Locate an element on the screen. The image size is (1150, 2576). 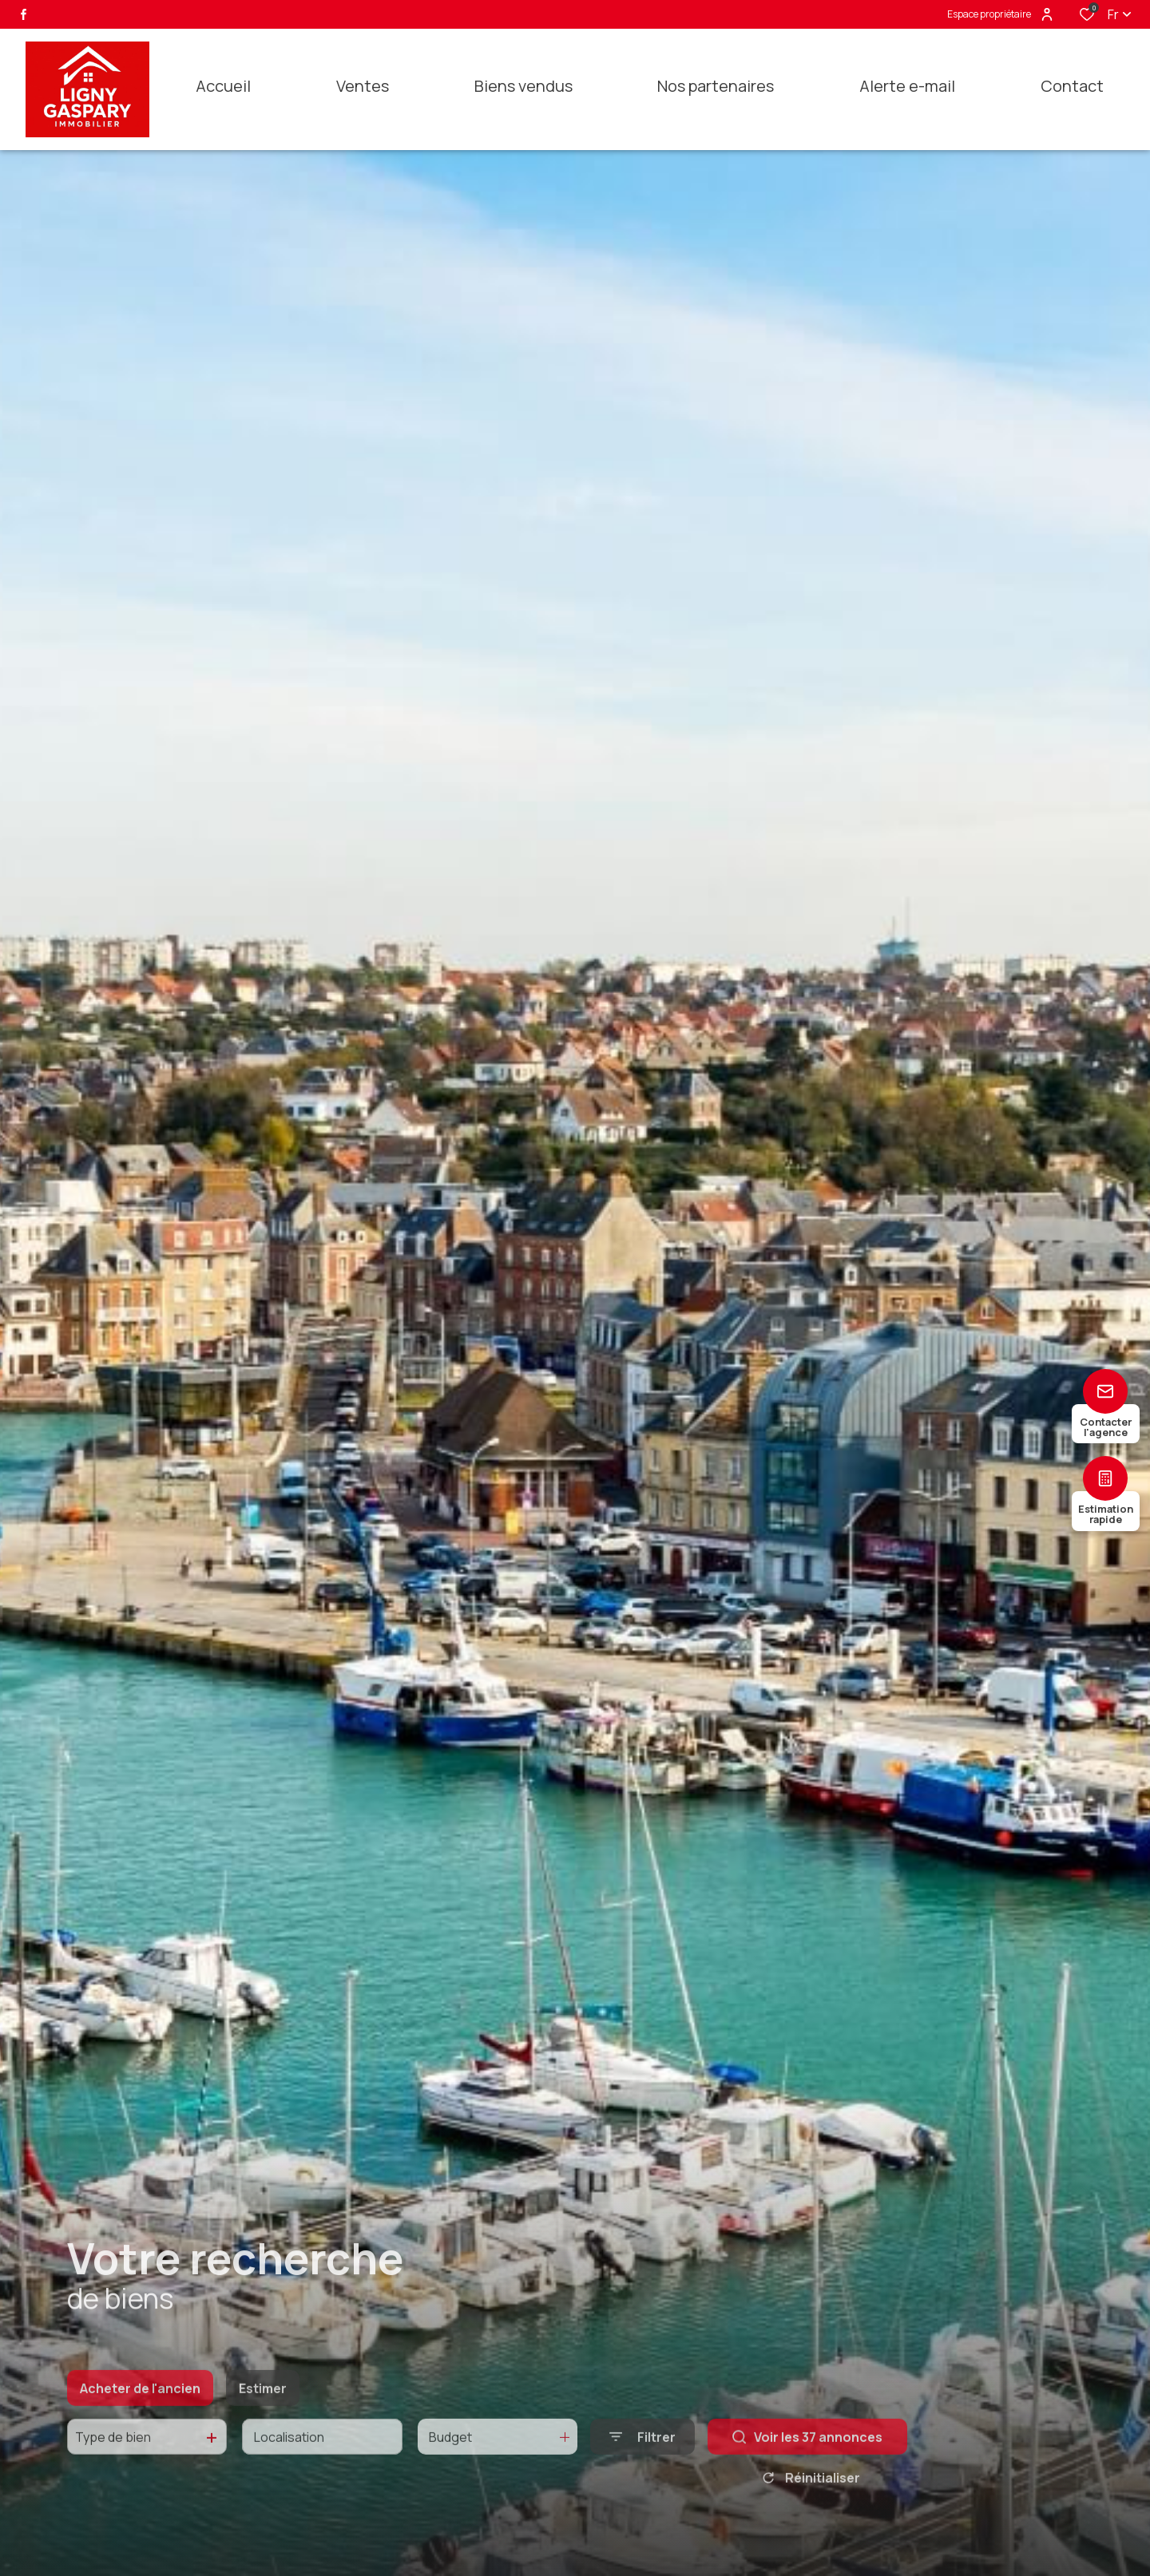
Estimer is located at coordinates (263, 2411).